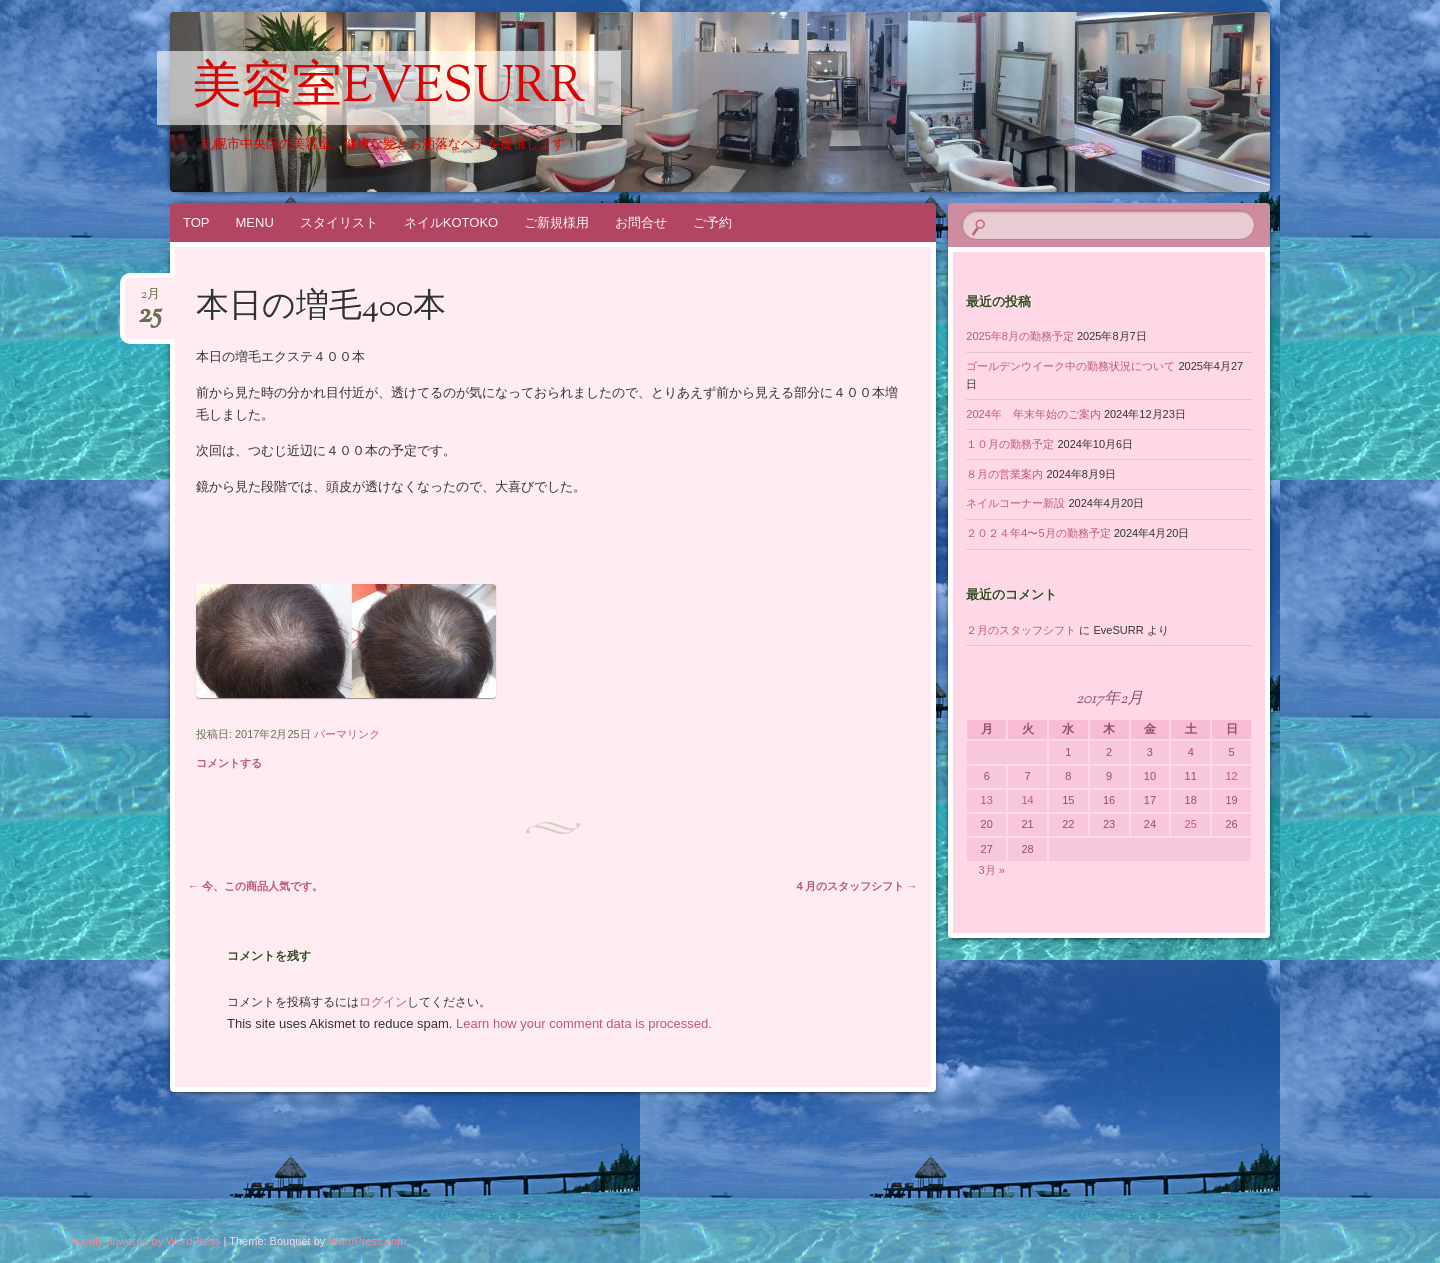 The width and height of the screenshot is (1440, 1263). What do you see at coordinates (1191, 824) in the screenshot?
I see `25 [2017年2月25日 に投稿を公開]` at bounding box center [1191, 824].